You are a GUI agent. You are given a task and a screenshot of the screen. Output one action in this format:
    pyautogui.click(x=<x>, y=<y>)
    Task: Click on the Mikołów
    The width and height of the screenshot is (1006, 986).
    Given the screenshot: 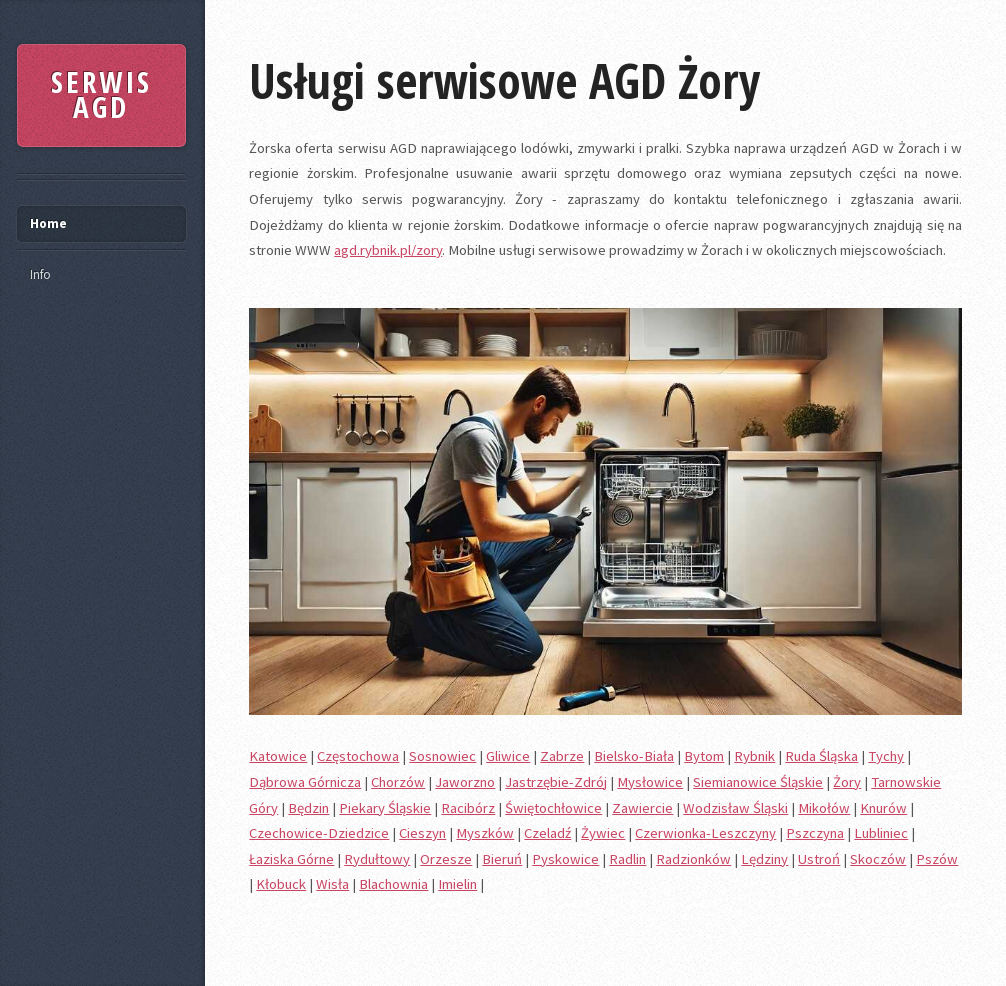 What is the action you would take?
    pyautogui.click(x=824, y=808)
    